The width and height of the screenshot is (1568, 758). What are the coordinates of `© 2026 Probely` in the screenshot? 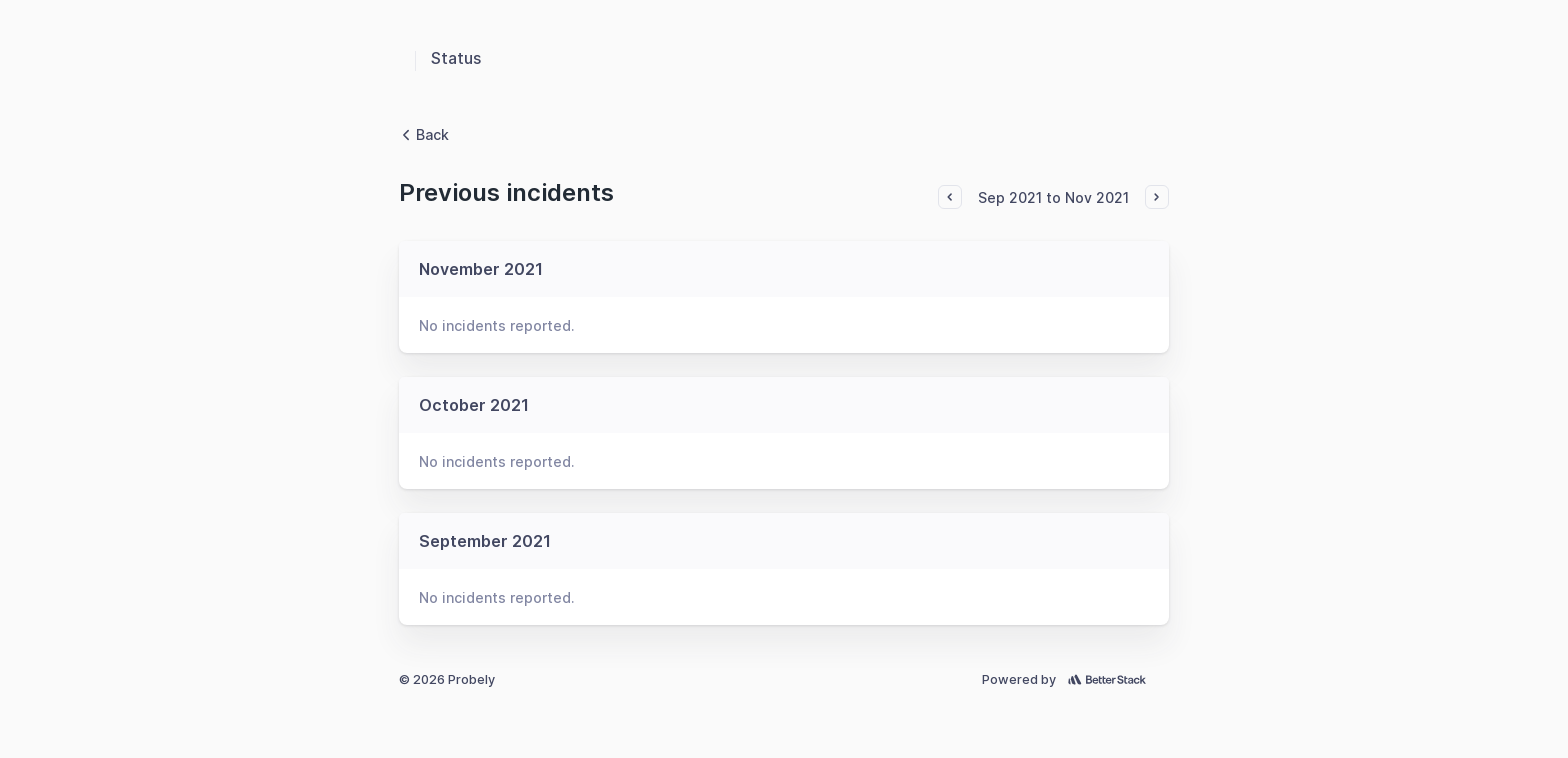 It's located at (447, 679).